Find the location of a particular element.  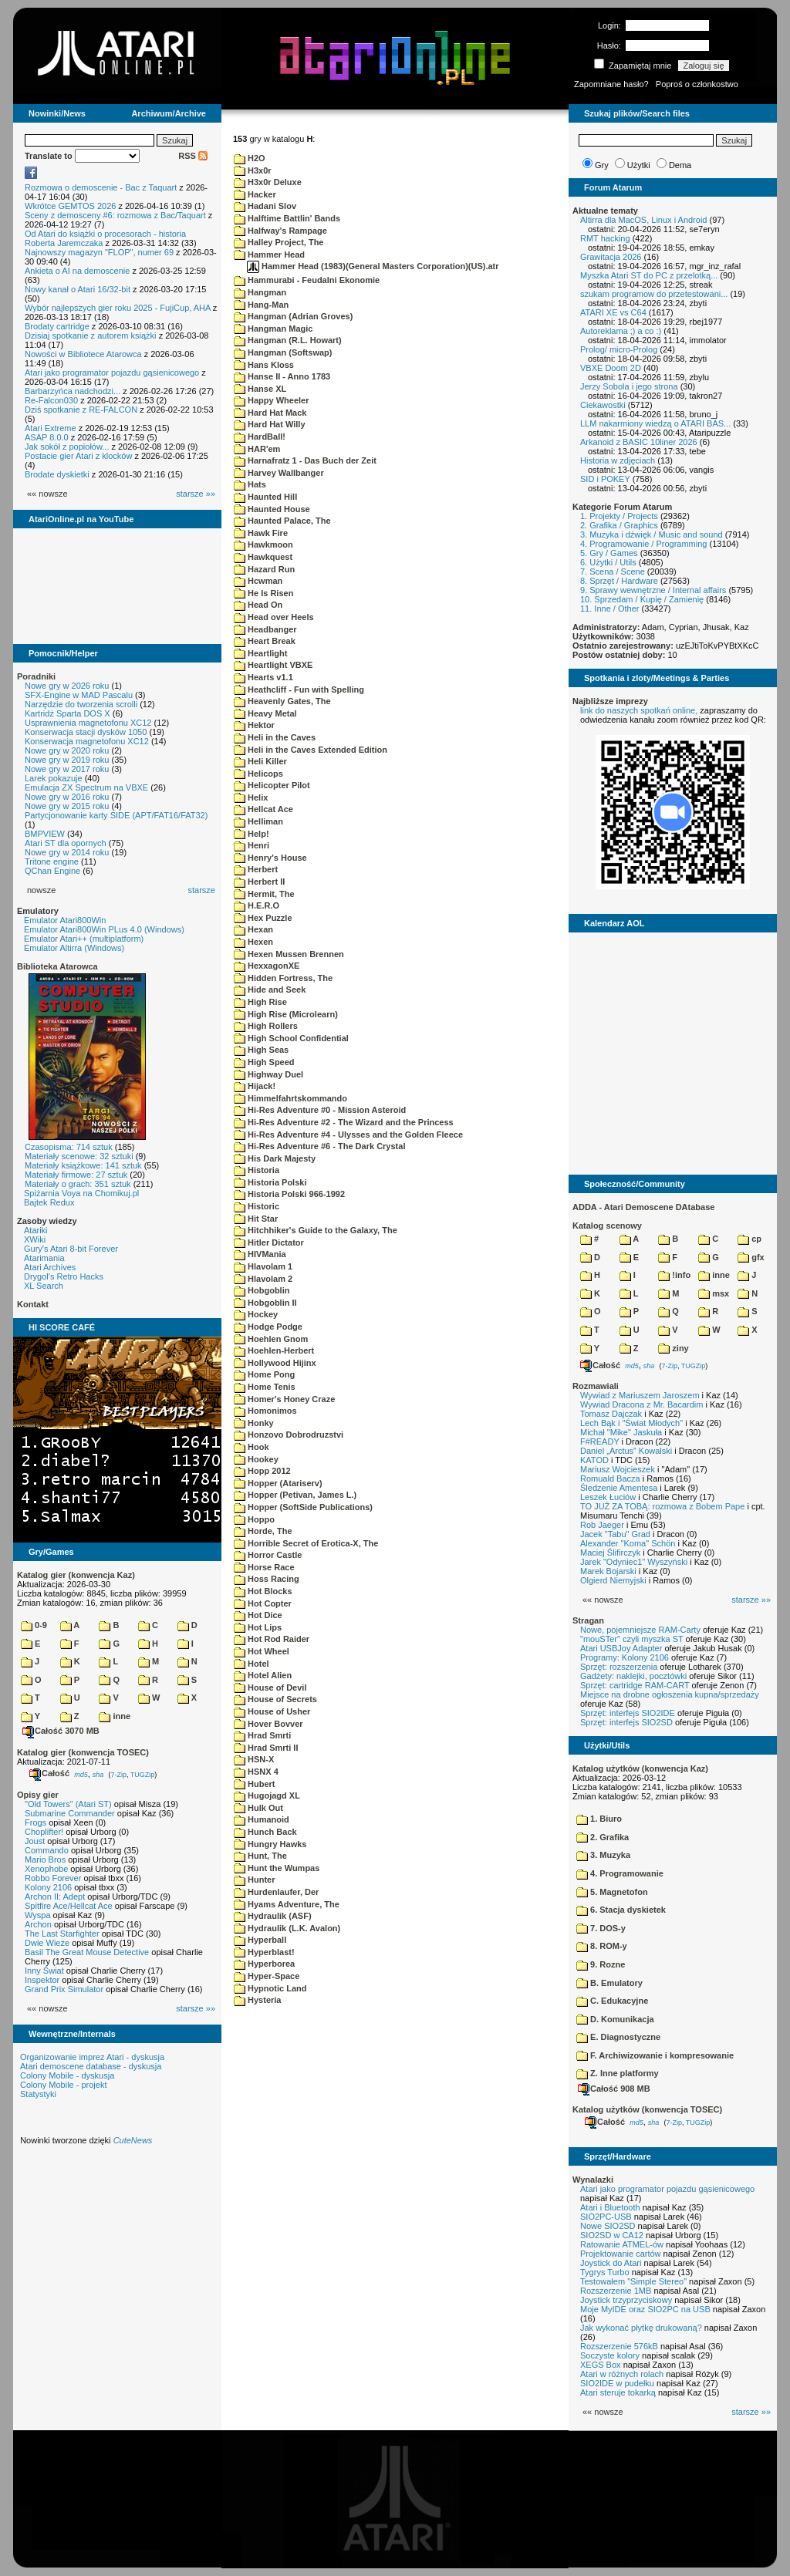

Wybór najlepszych gier roku 2025 - FujiCup, AHA is located at coordinates (118, 307).